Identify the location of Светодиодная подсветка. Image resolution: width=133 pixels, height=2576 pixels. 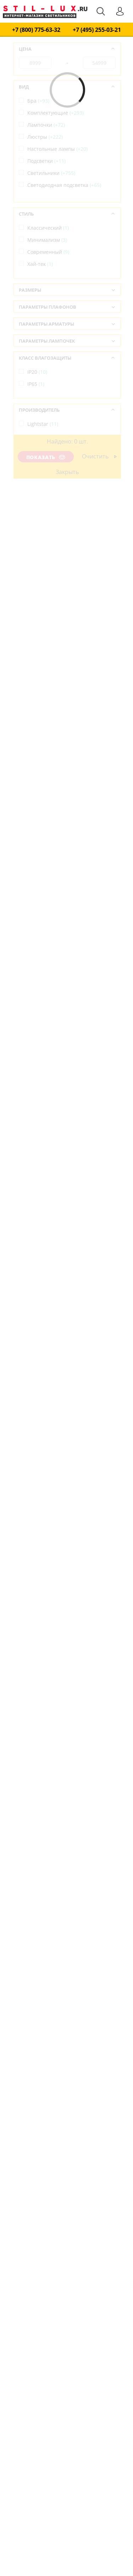
(64, 185).